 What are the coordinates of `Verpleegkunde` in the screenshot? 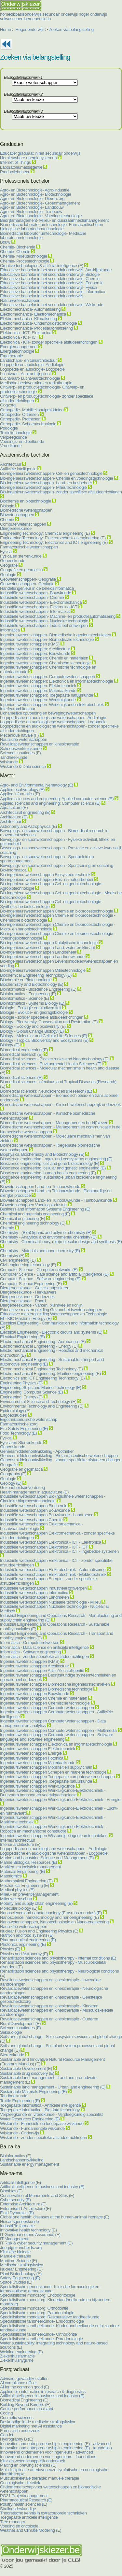 It's located at (13, 437).